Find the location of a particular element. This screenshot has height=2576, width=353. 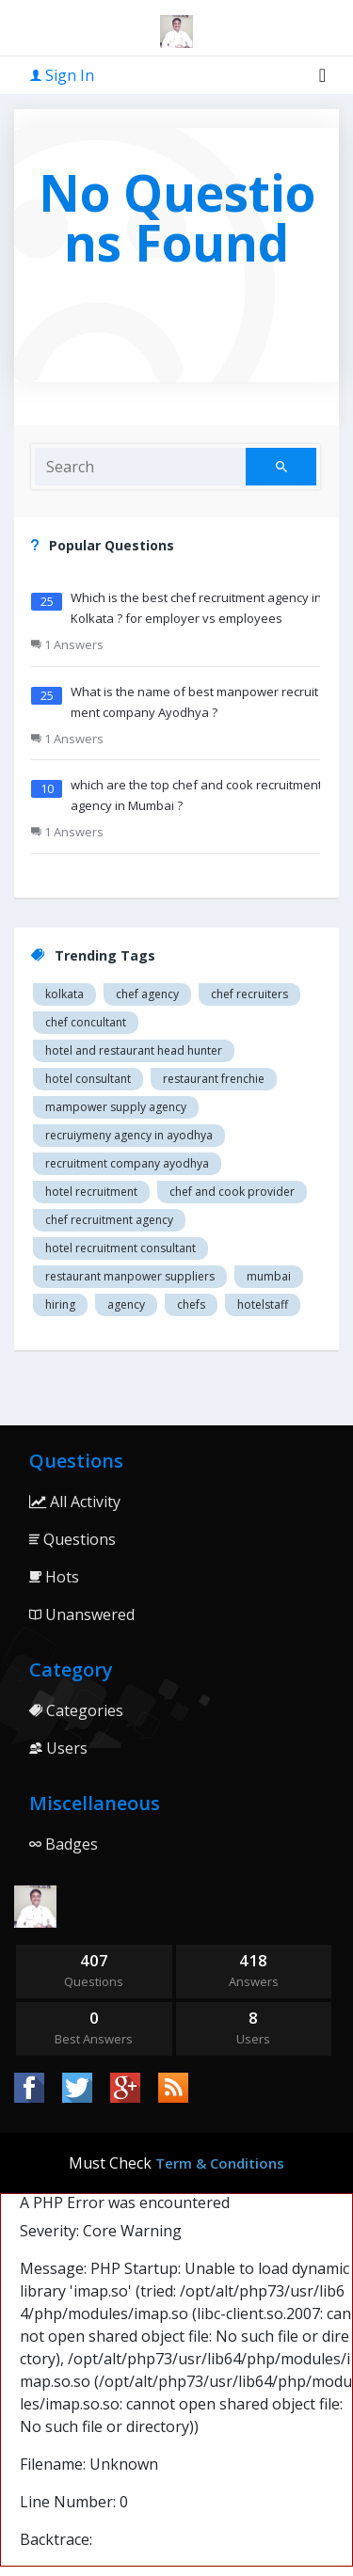

restaurant manpower suppliers is located at coordinates (130, 1276).